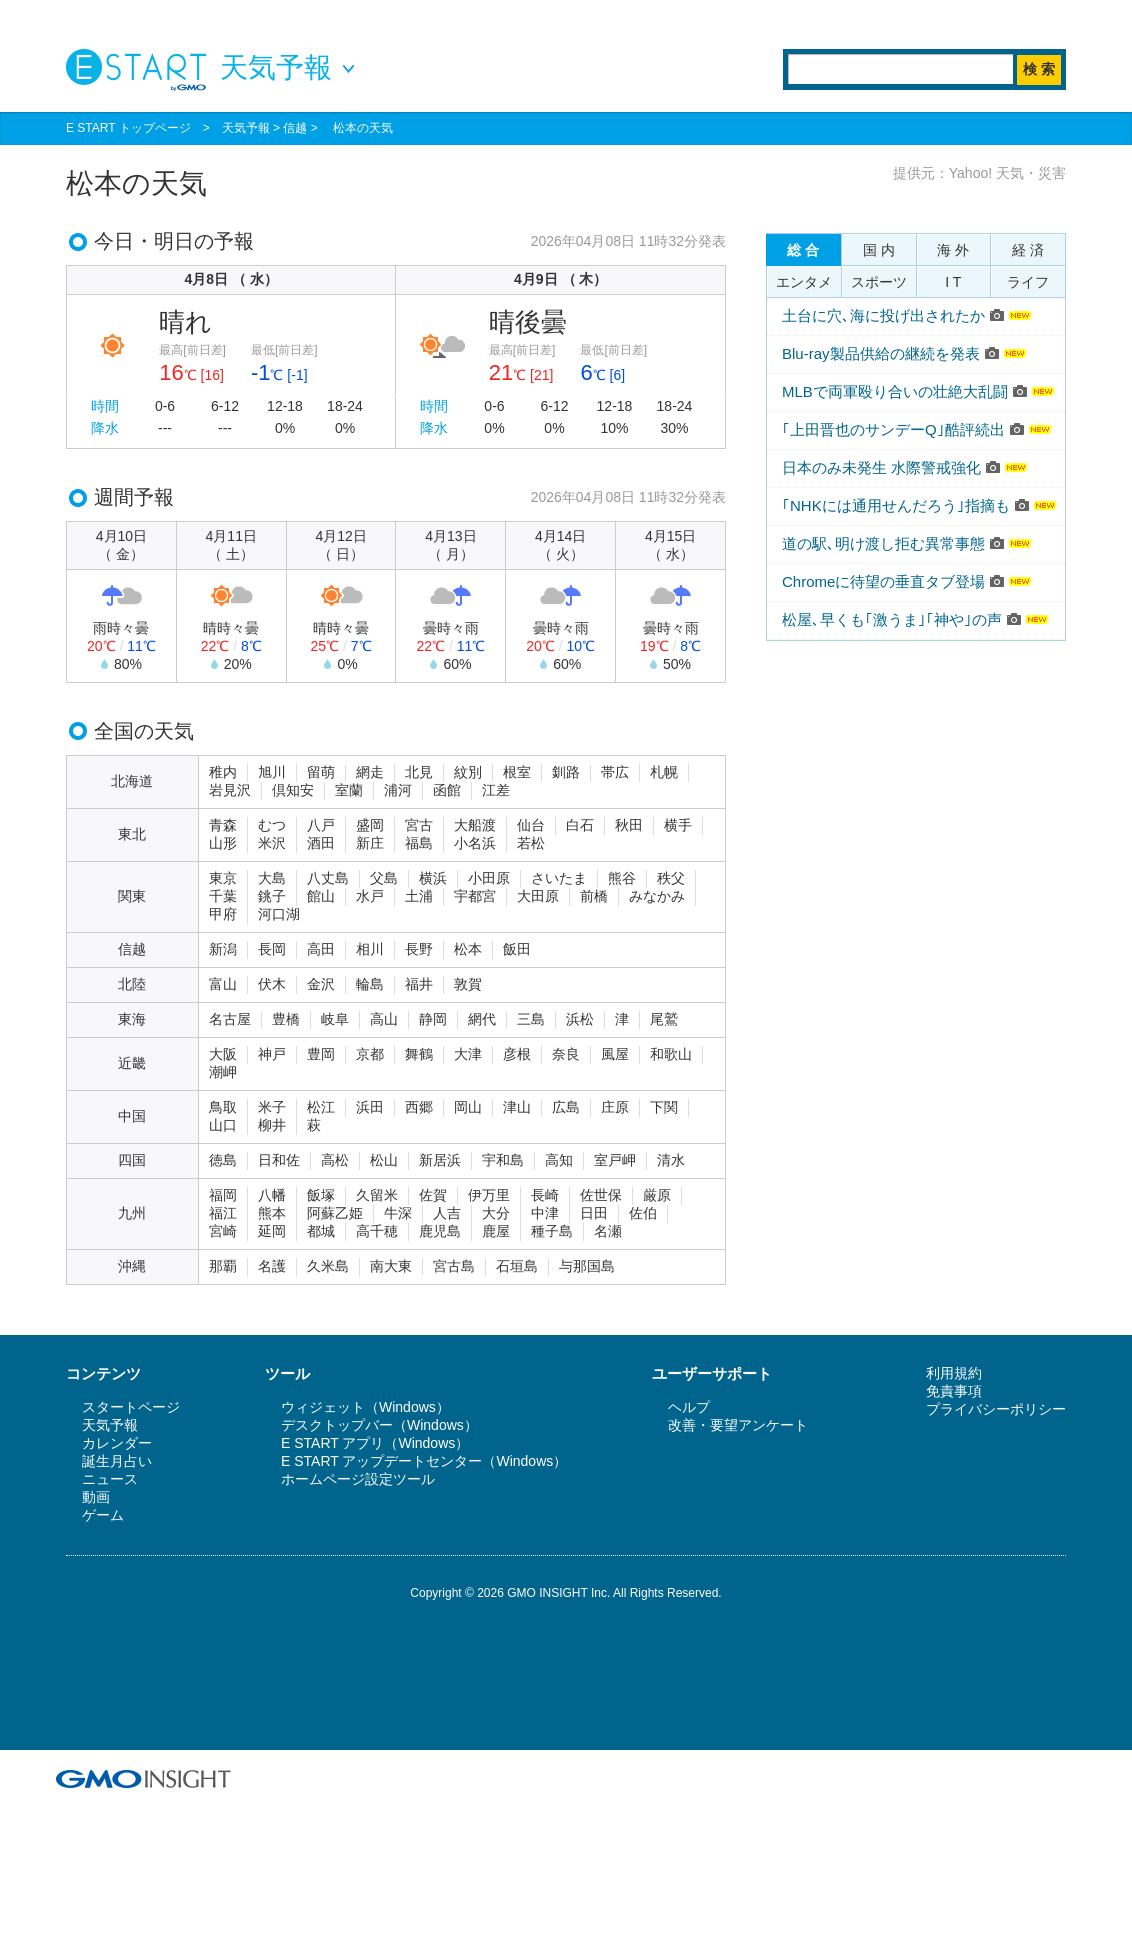 This screenshot has height=1949, width=1132. What do you see at coordinates (358, 1479) in the screenshot?
I see `ホームページ設定ツール` at bounding box center [358, 1479].